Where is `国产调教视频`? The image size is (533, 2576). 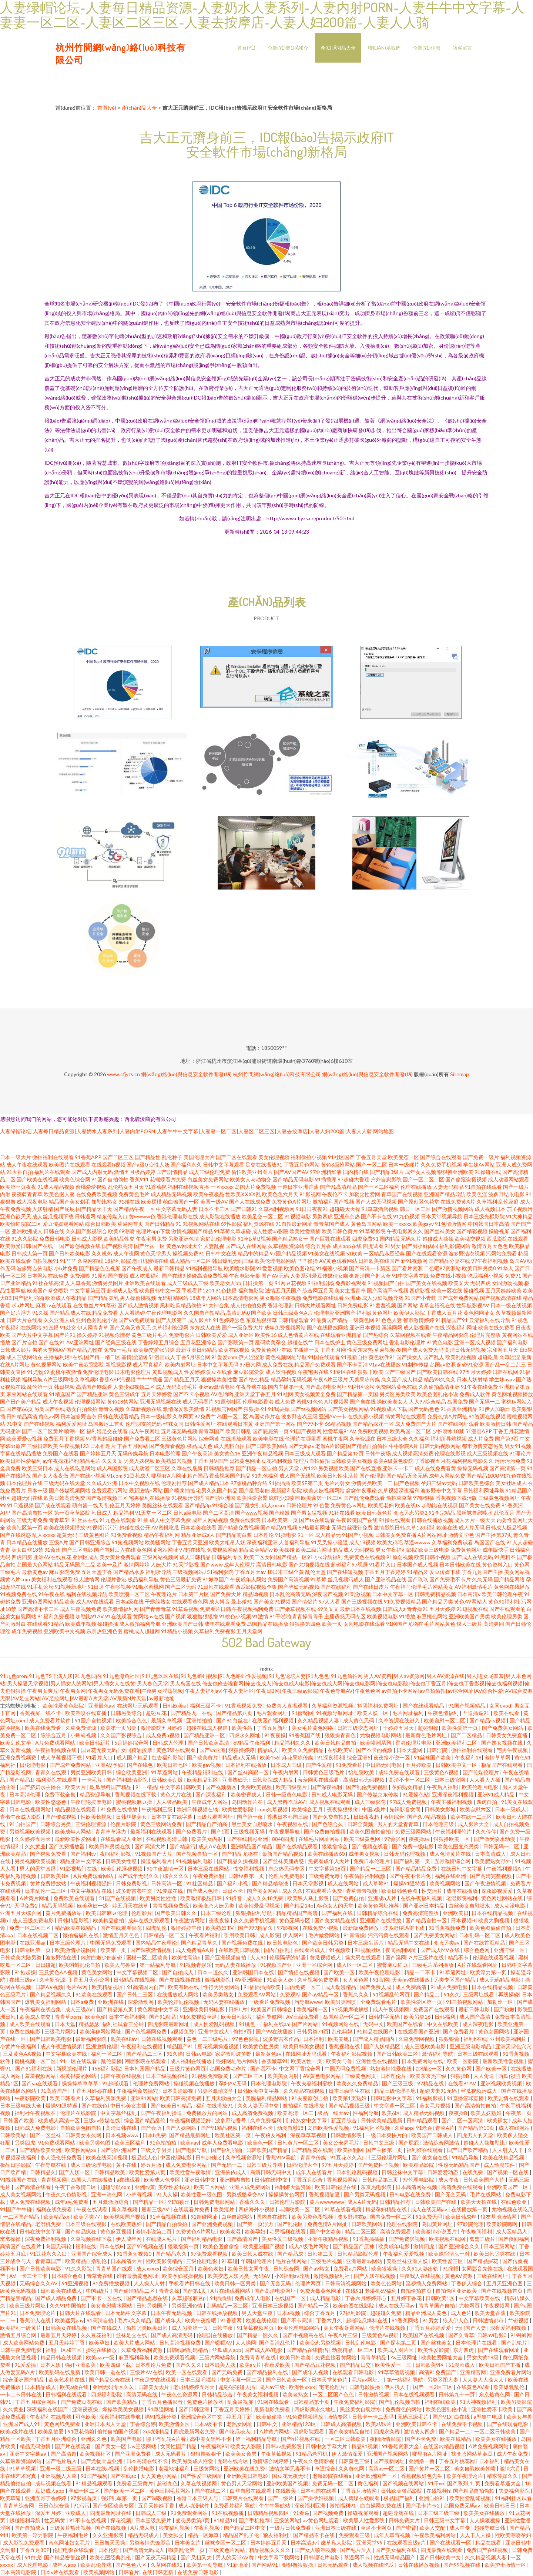 国产调教视频 is located at coordinates (157, 2498).